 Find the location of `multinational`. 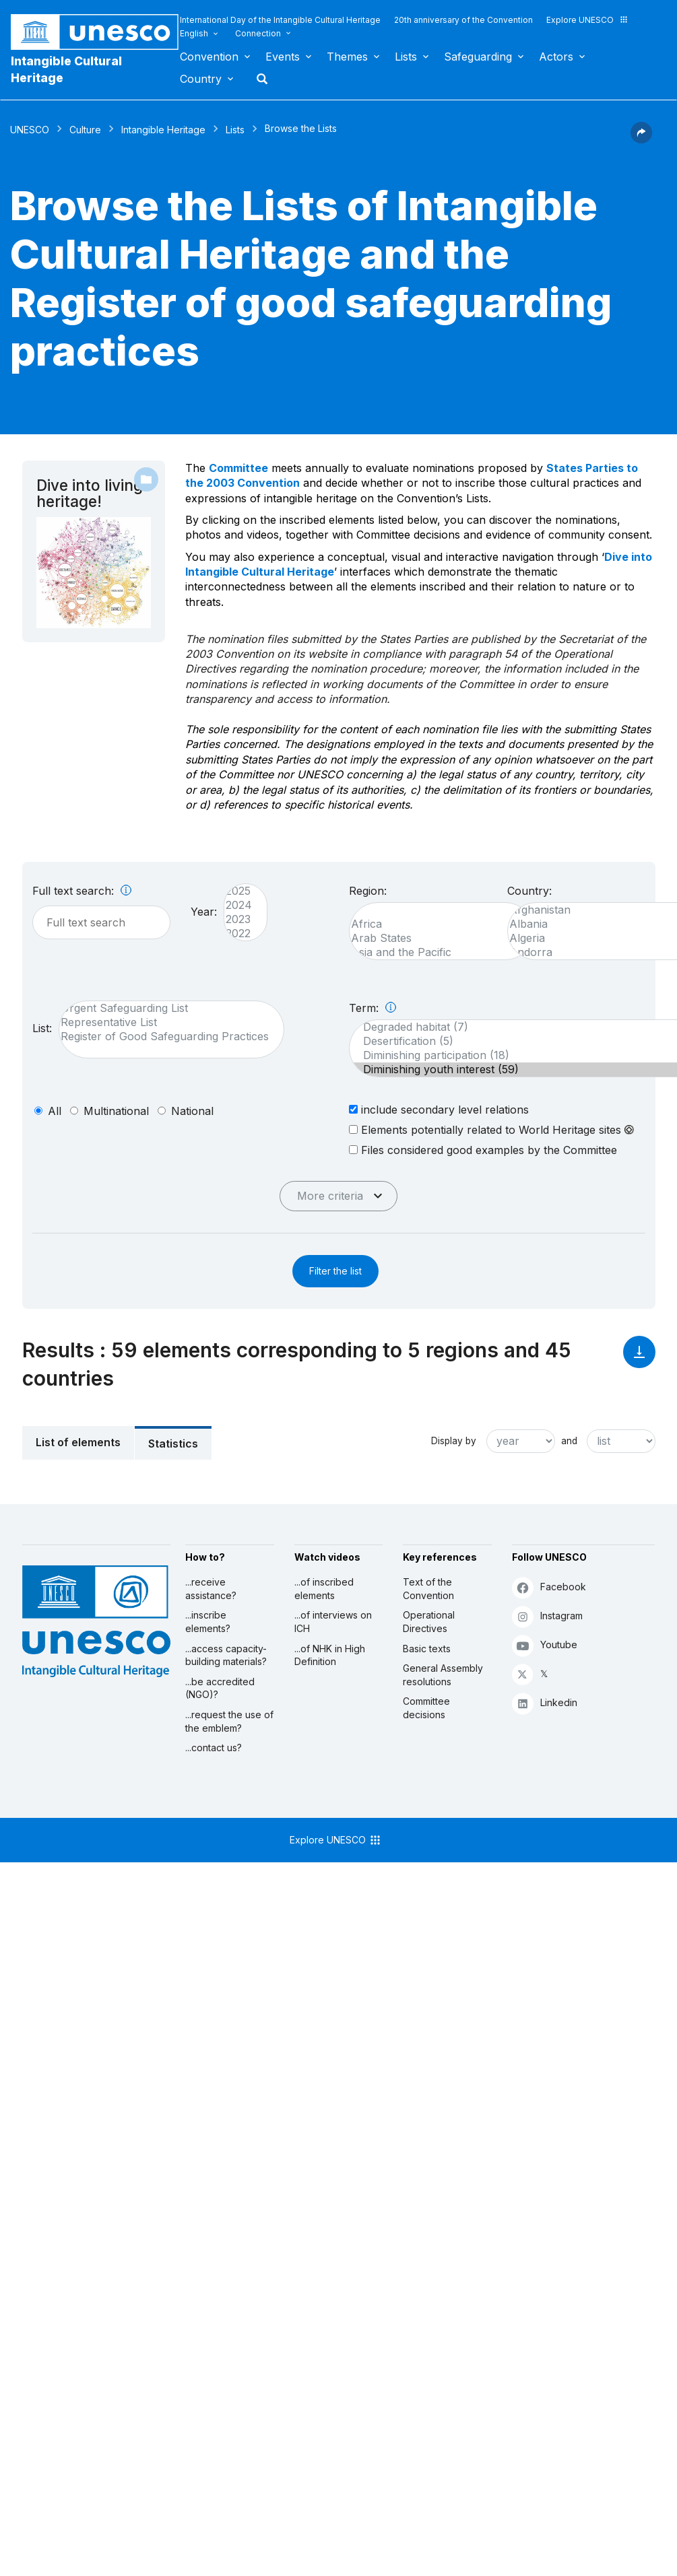

multinational is located at coordinates (116, 1111).